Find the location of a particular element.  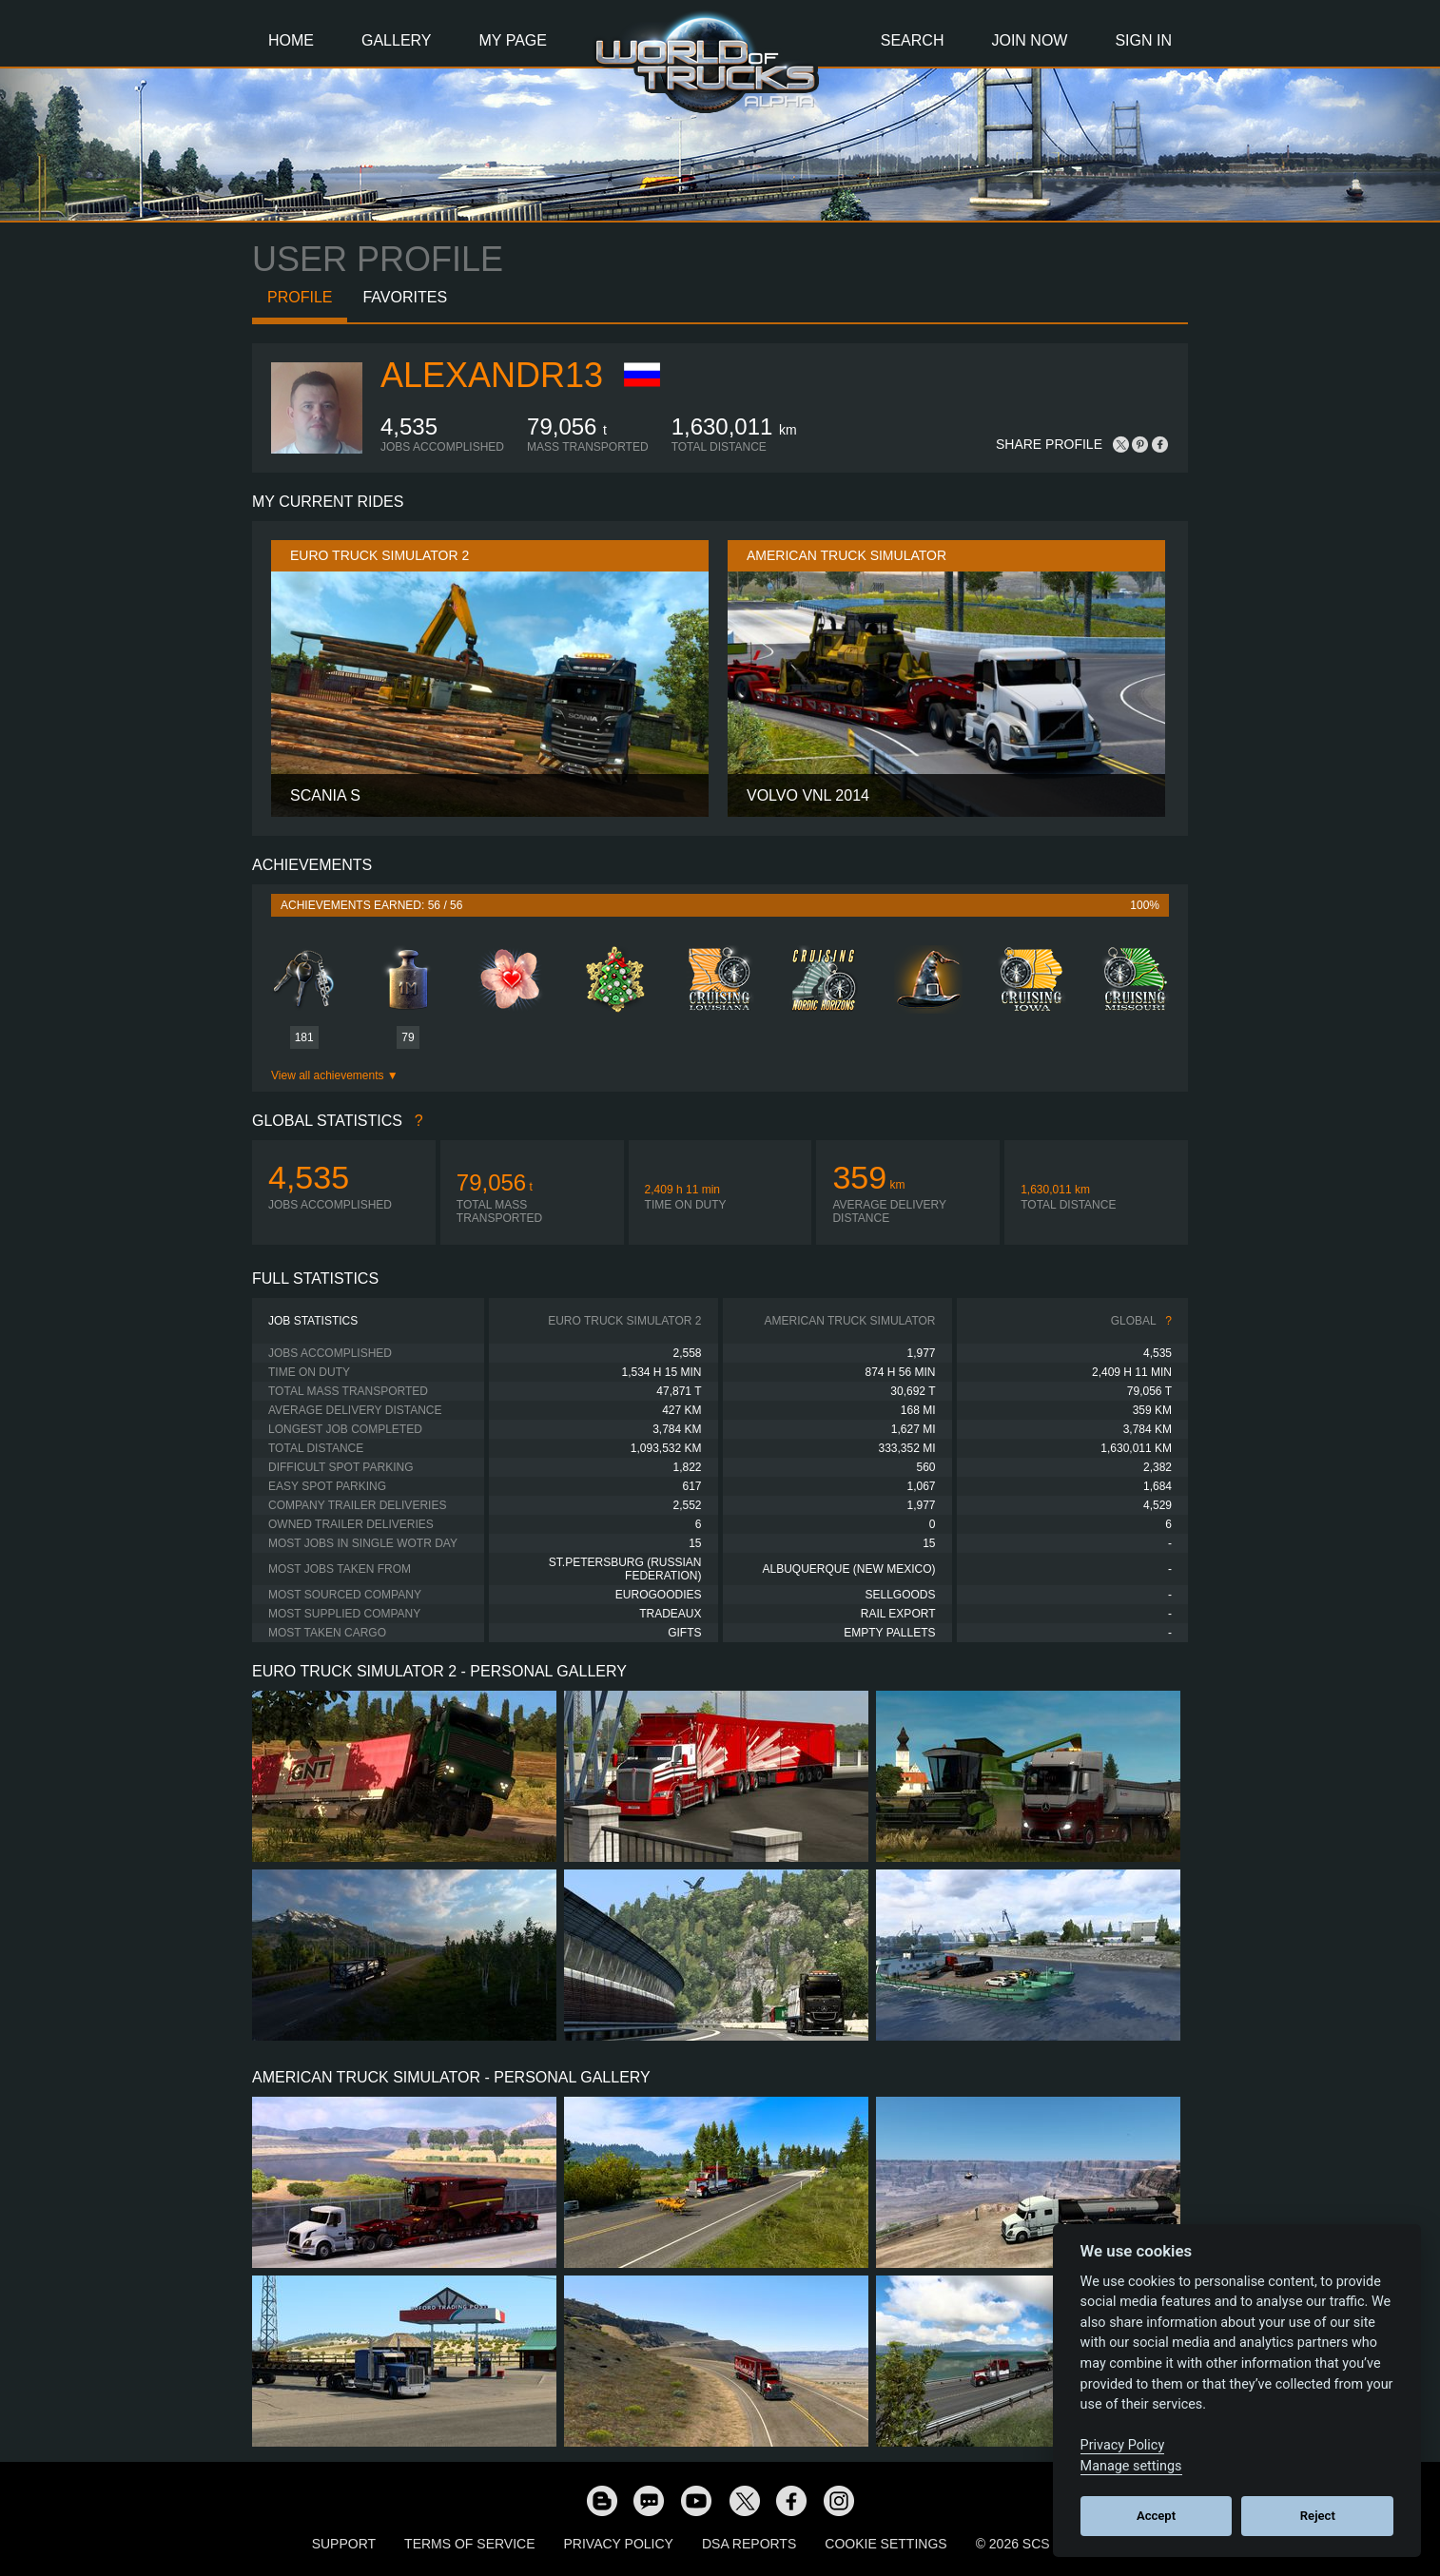

alexandr13 is located at coordinates (491, 375).